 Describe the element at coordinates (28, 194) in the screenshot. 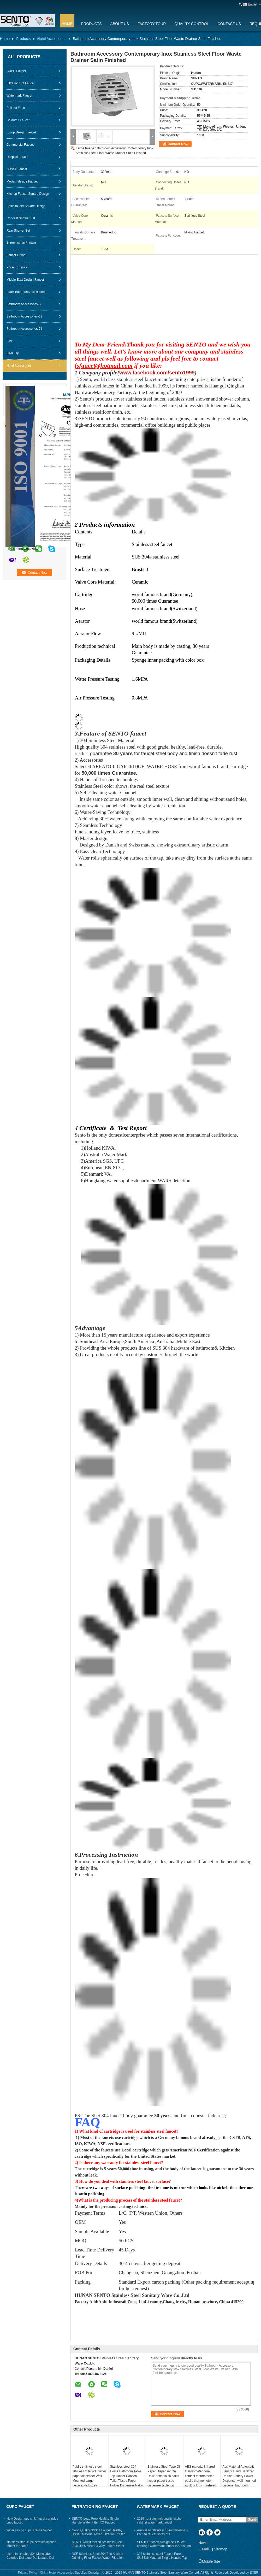

I see `Kitchen Faucet Square Design` at that location.